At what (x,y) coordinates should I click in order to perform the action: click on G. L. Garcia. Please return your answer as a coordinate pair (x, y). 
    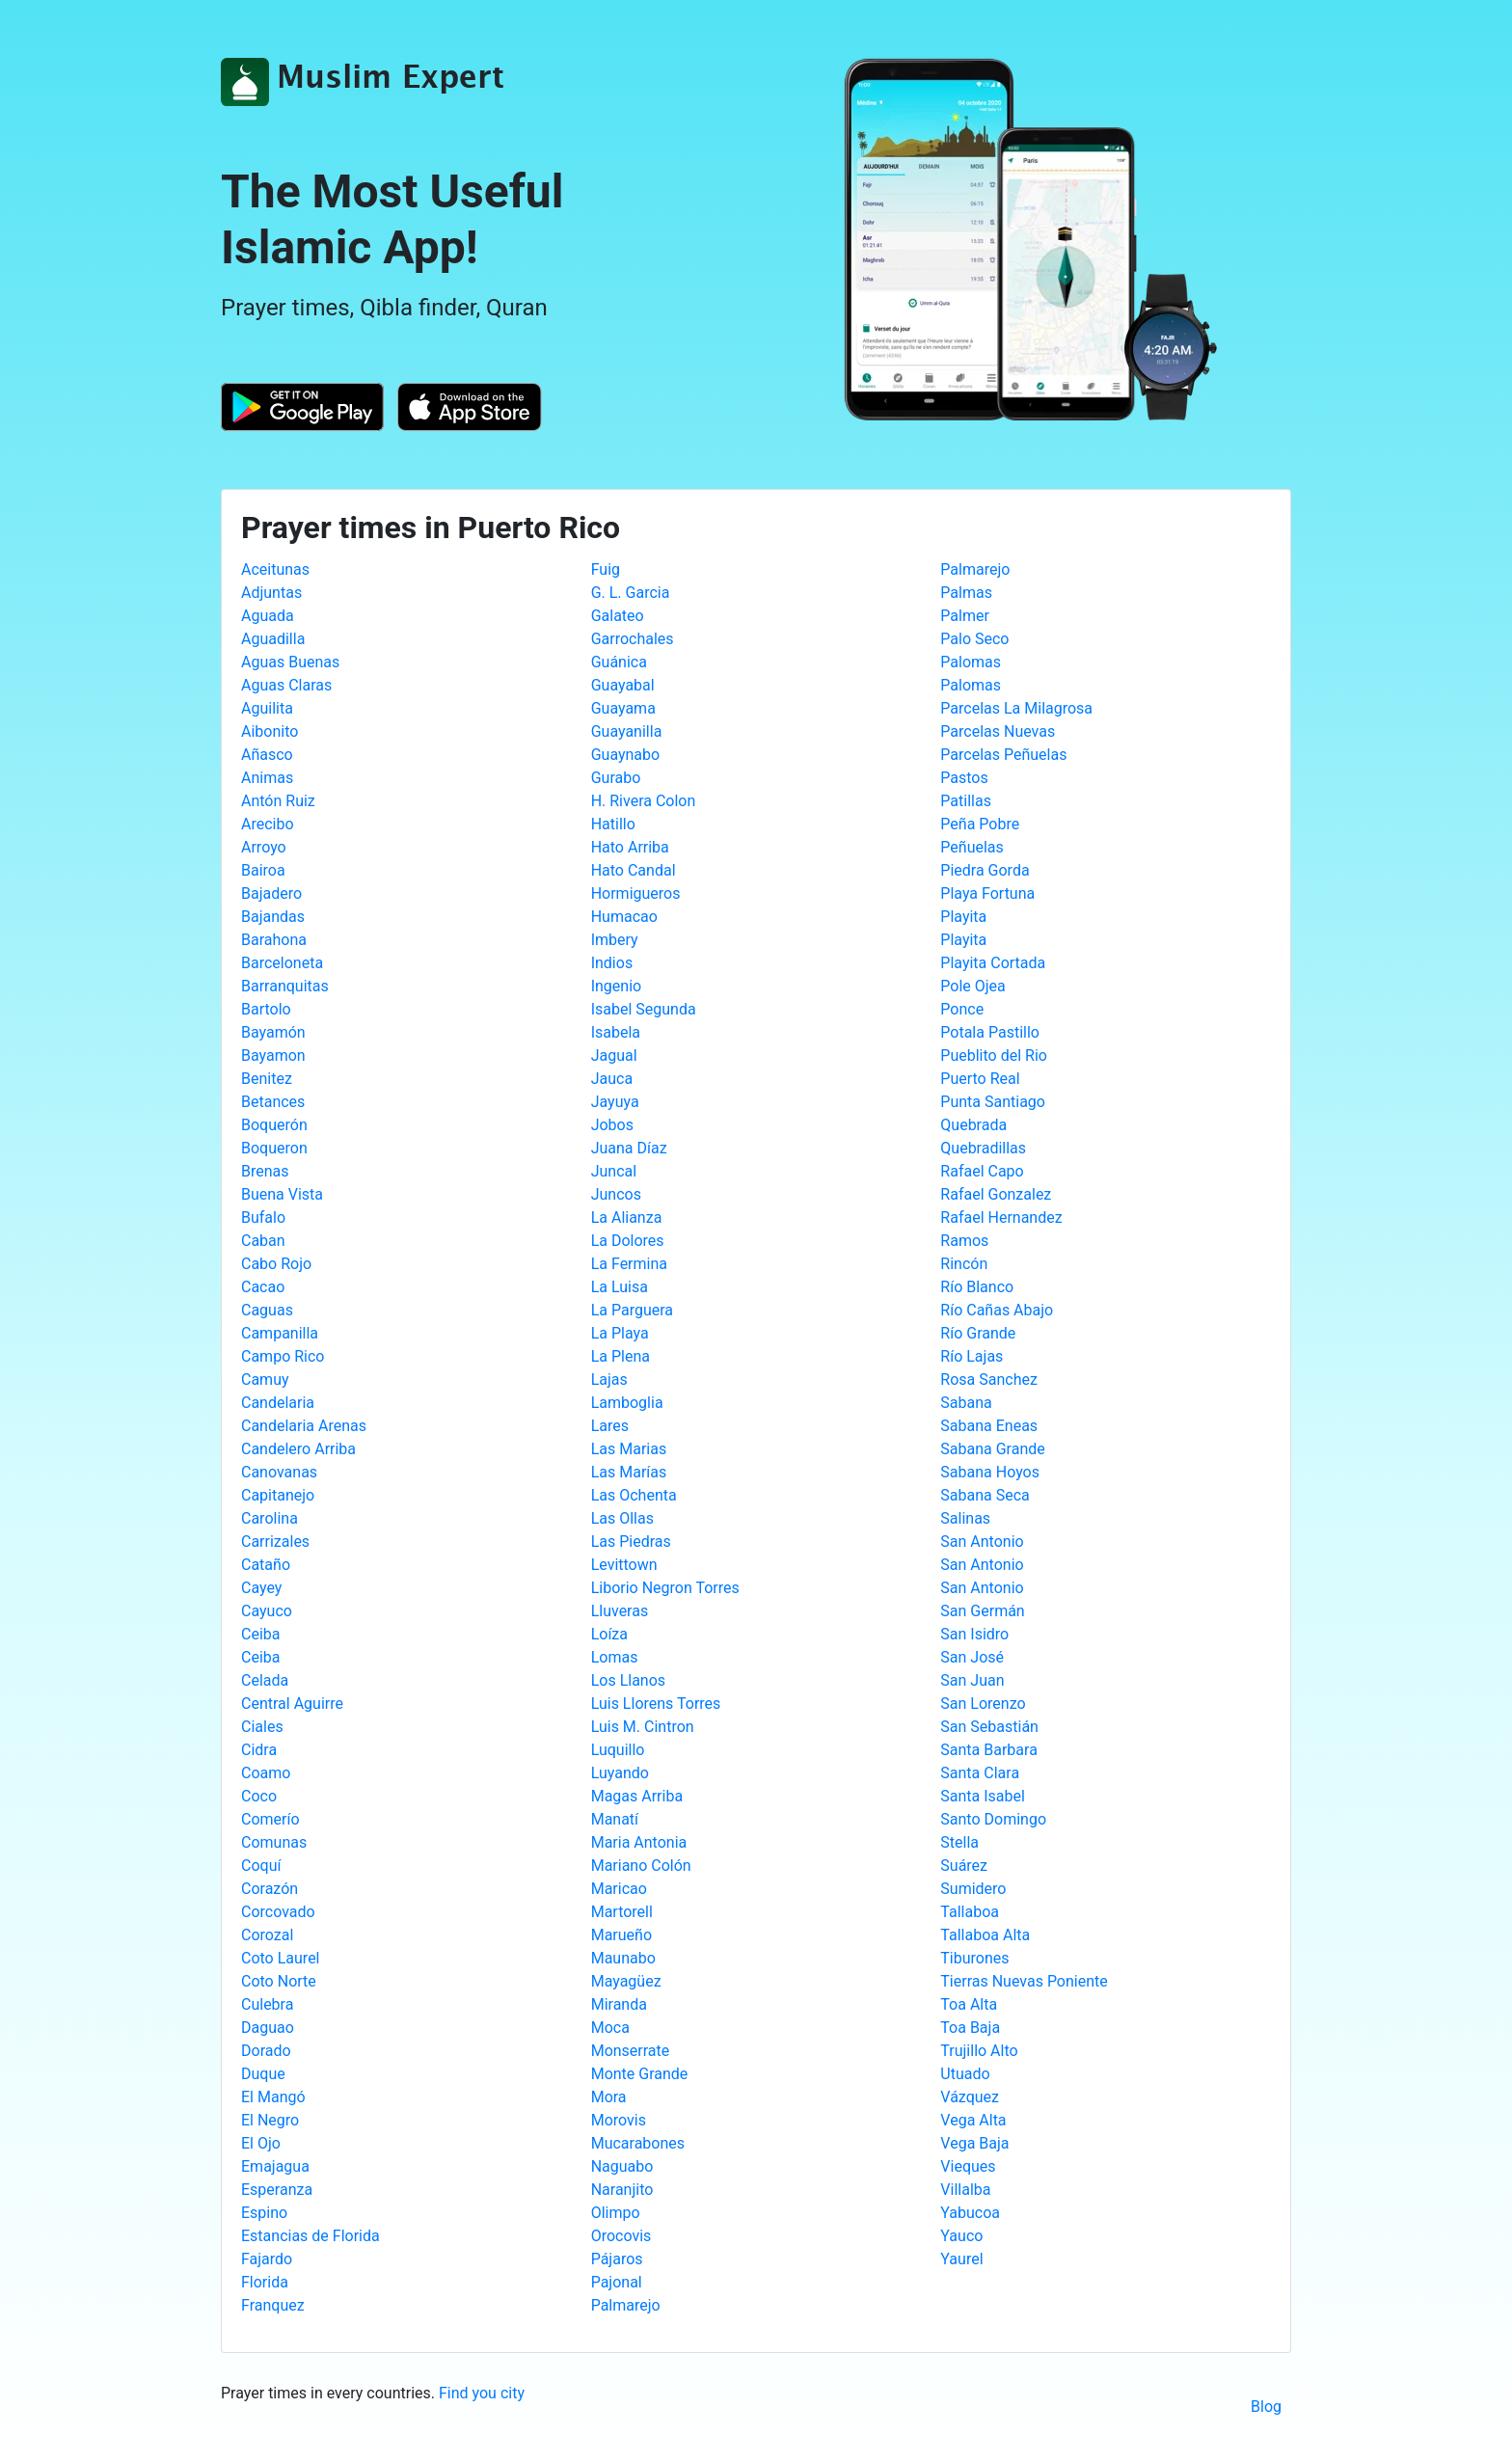
    Looking at the image, I should click on (630, 592).